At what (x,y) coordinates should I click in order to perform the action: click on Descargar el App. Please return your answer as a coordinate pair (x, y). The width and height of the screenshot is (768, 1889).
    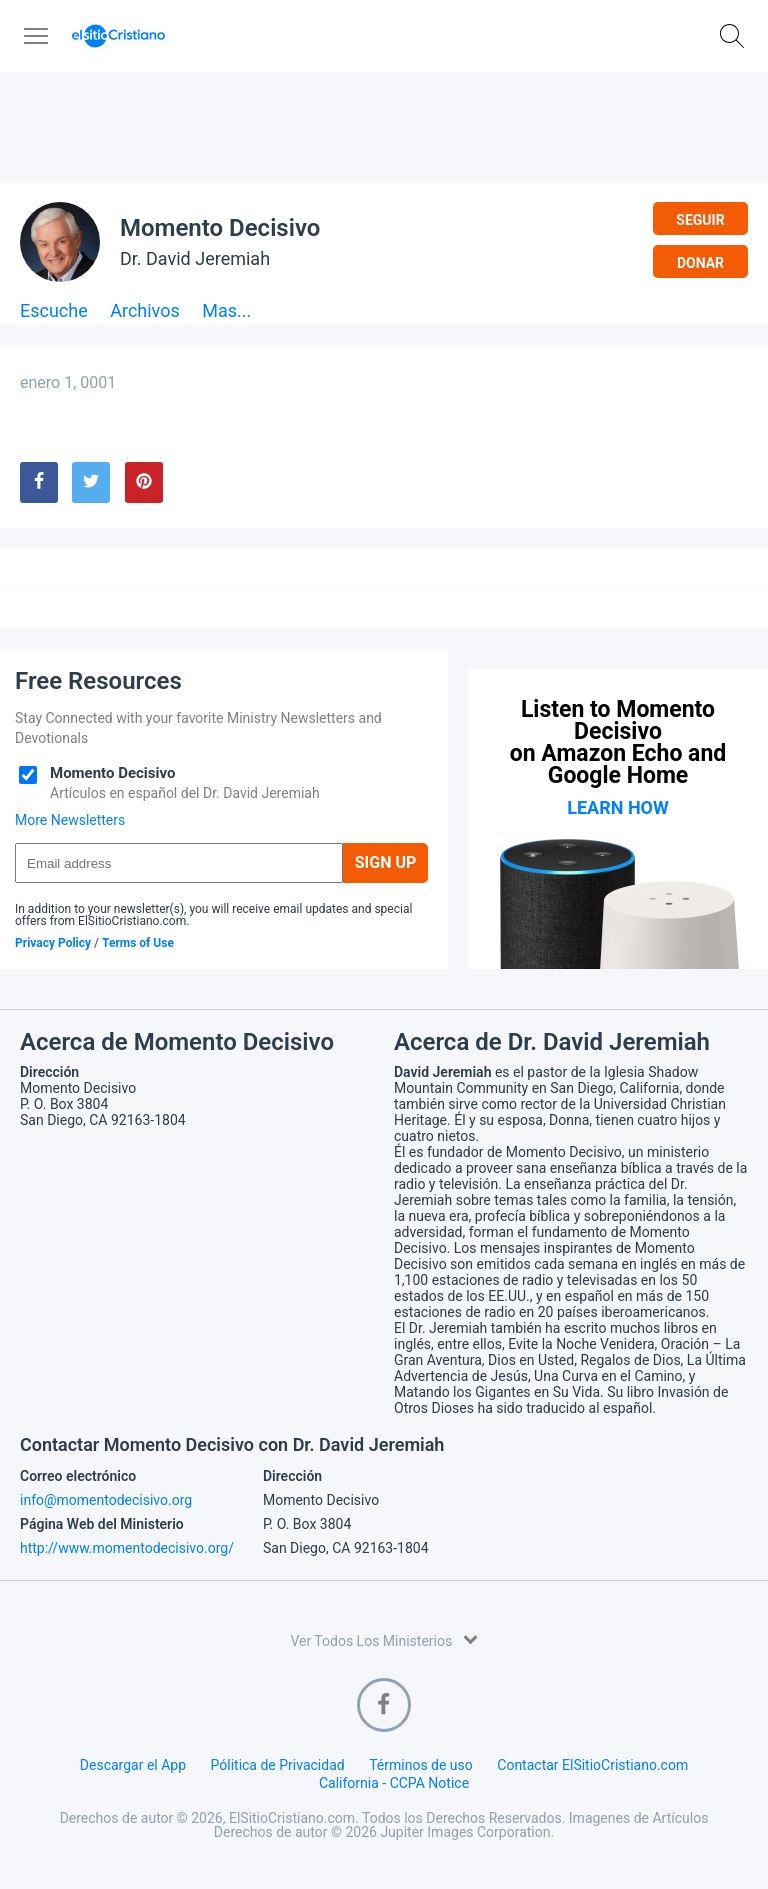
    Looking at the image, I should click on (133, 1765).